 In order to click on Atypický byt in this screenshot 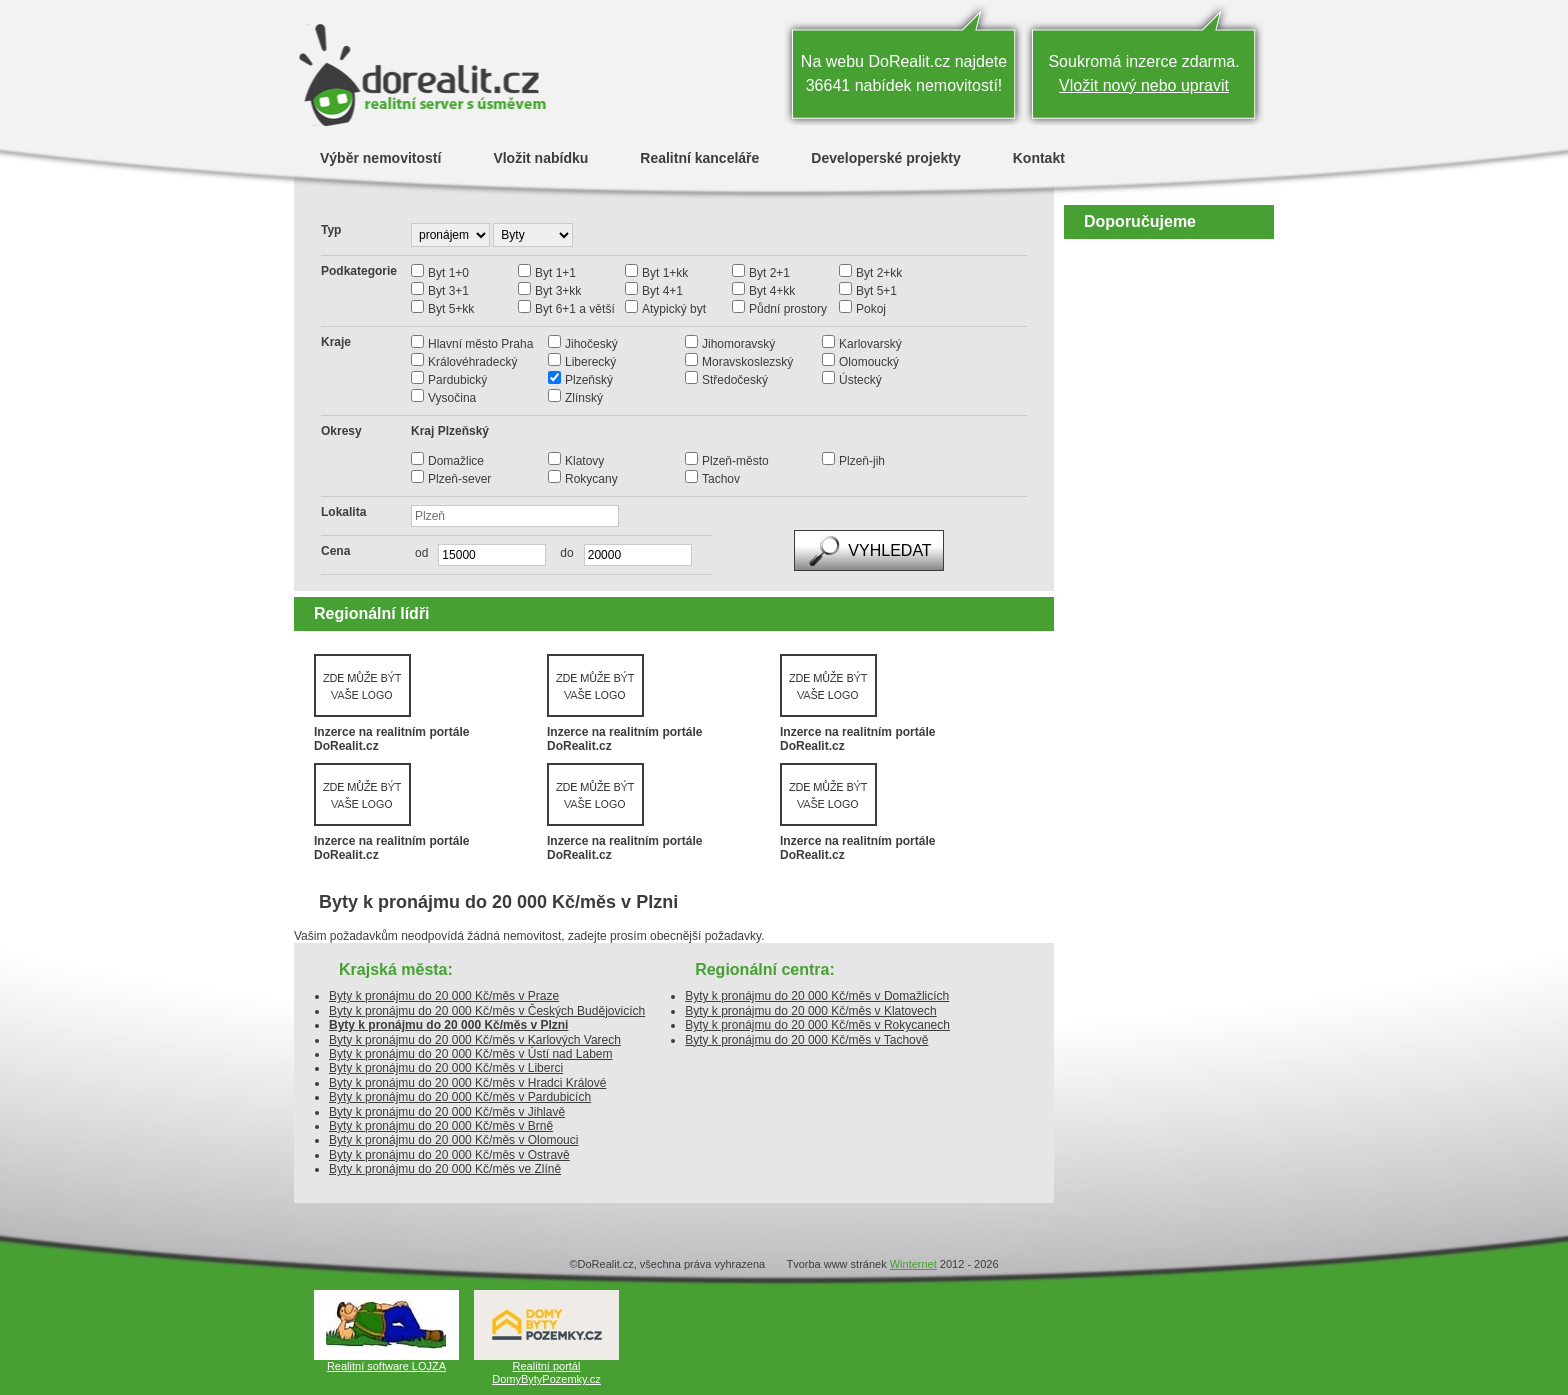, I will do `click(674, 309)`.